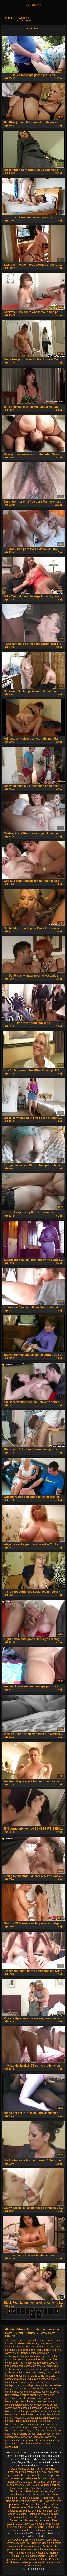 The width and height of the screenshot is (67, 2576). Describe the element at coordinates (19, 2401) in the screenshot. I see `kostenlos pornos schauen` at that location.